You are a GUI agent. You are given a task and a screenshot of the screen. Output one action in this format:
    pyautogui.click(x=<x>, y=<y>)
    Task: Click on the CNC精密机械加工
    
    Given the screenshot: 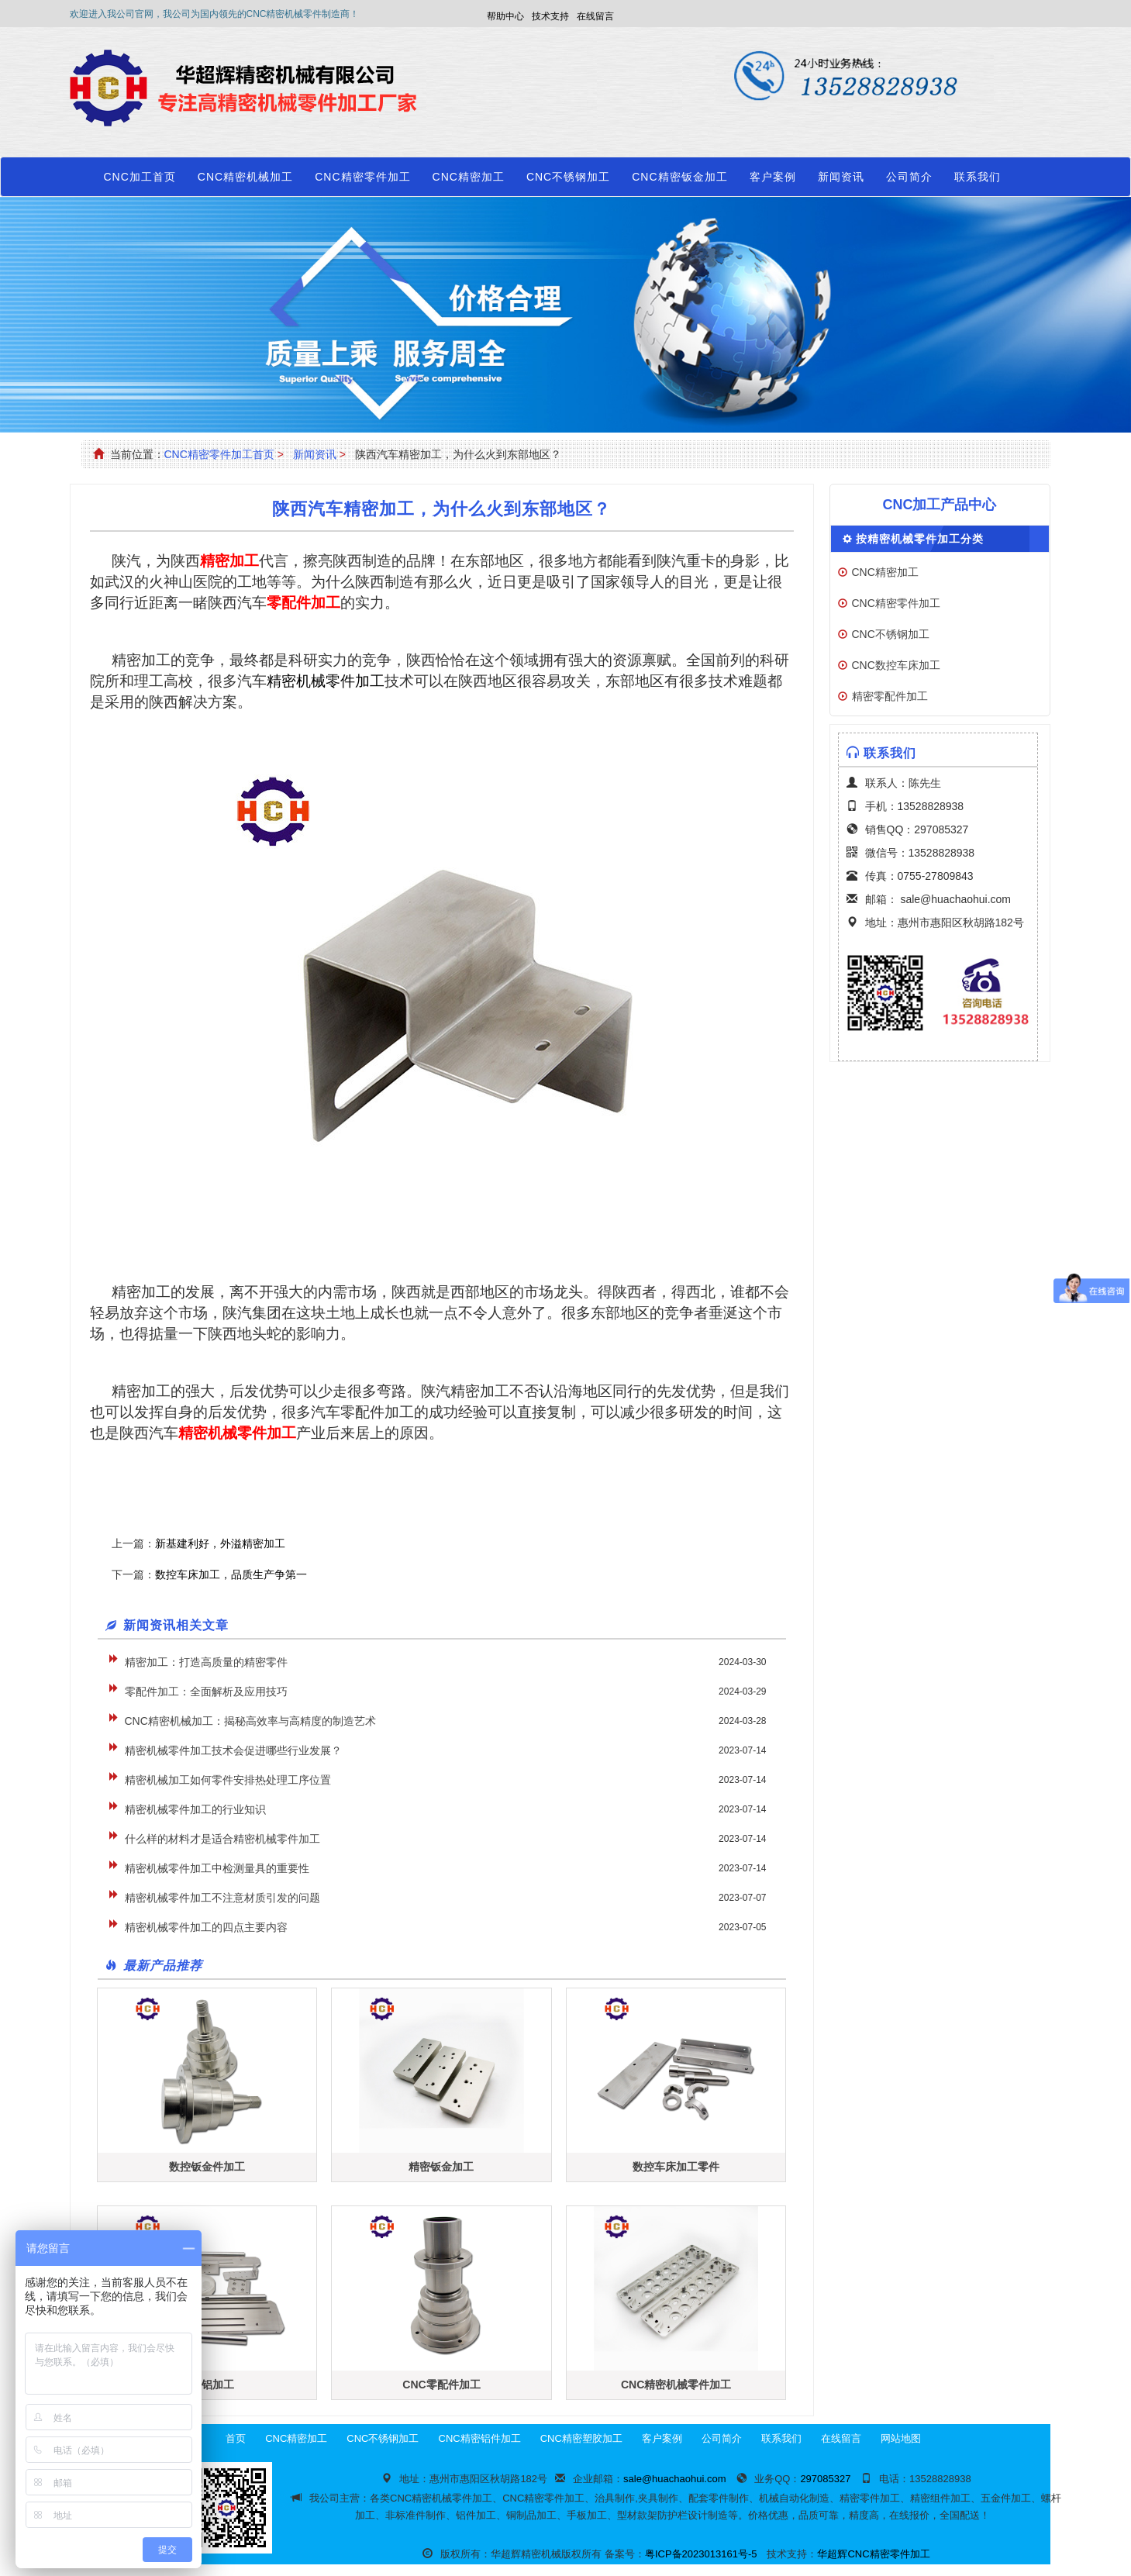 What is the action you would take?
    pyautogui.click(x=245, y=177)
    